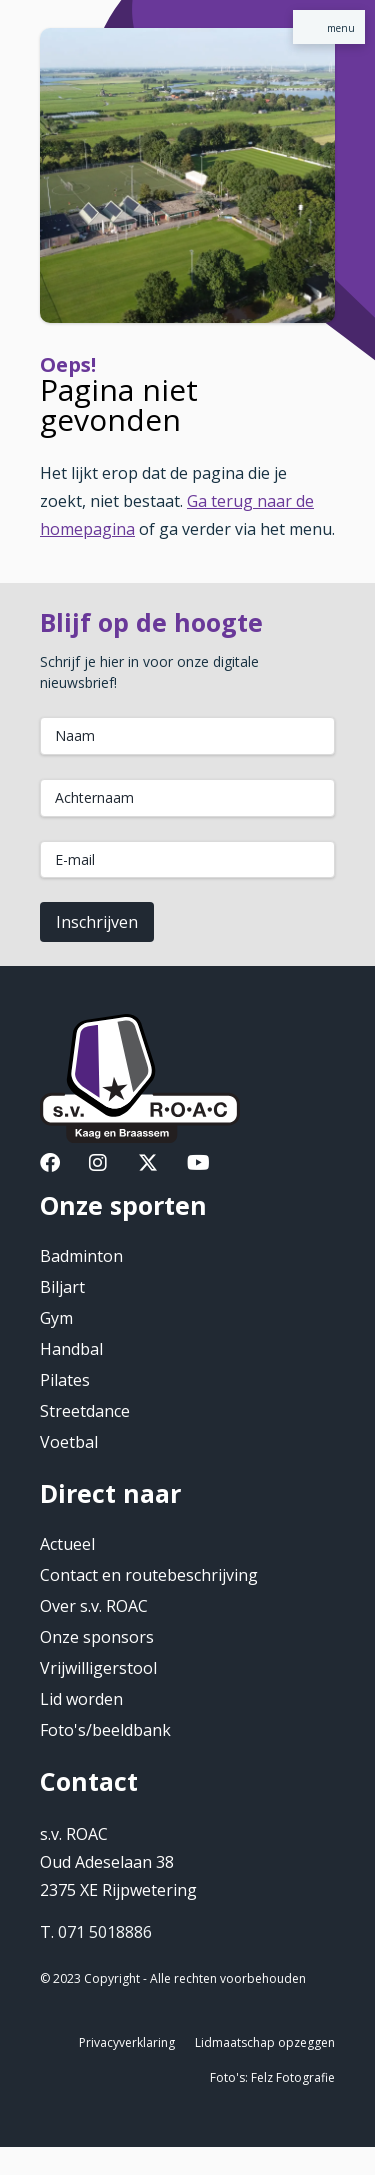 The width and height of the screenshot is (375, 2175). What do you see at coordinates (265, 2042) in the screenshot?
I see `Lidmaatschap opzeggen` at bounding box center [265, 2042].